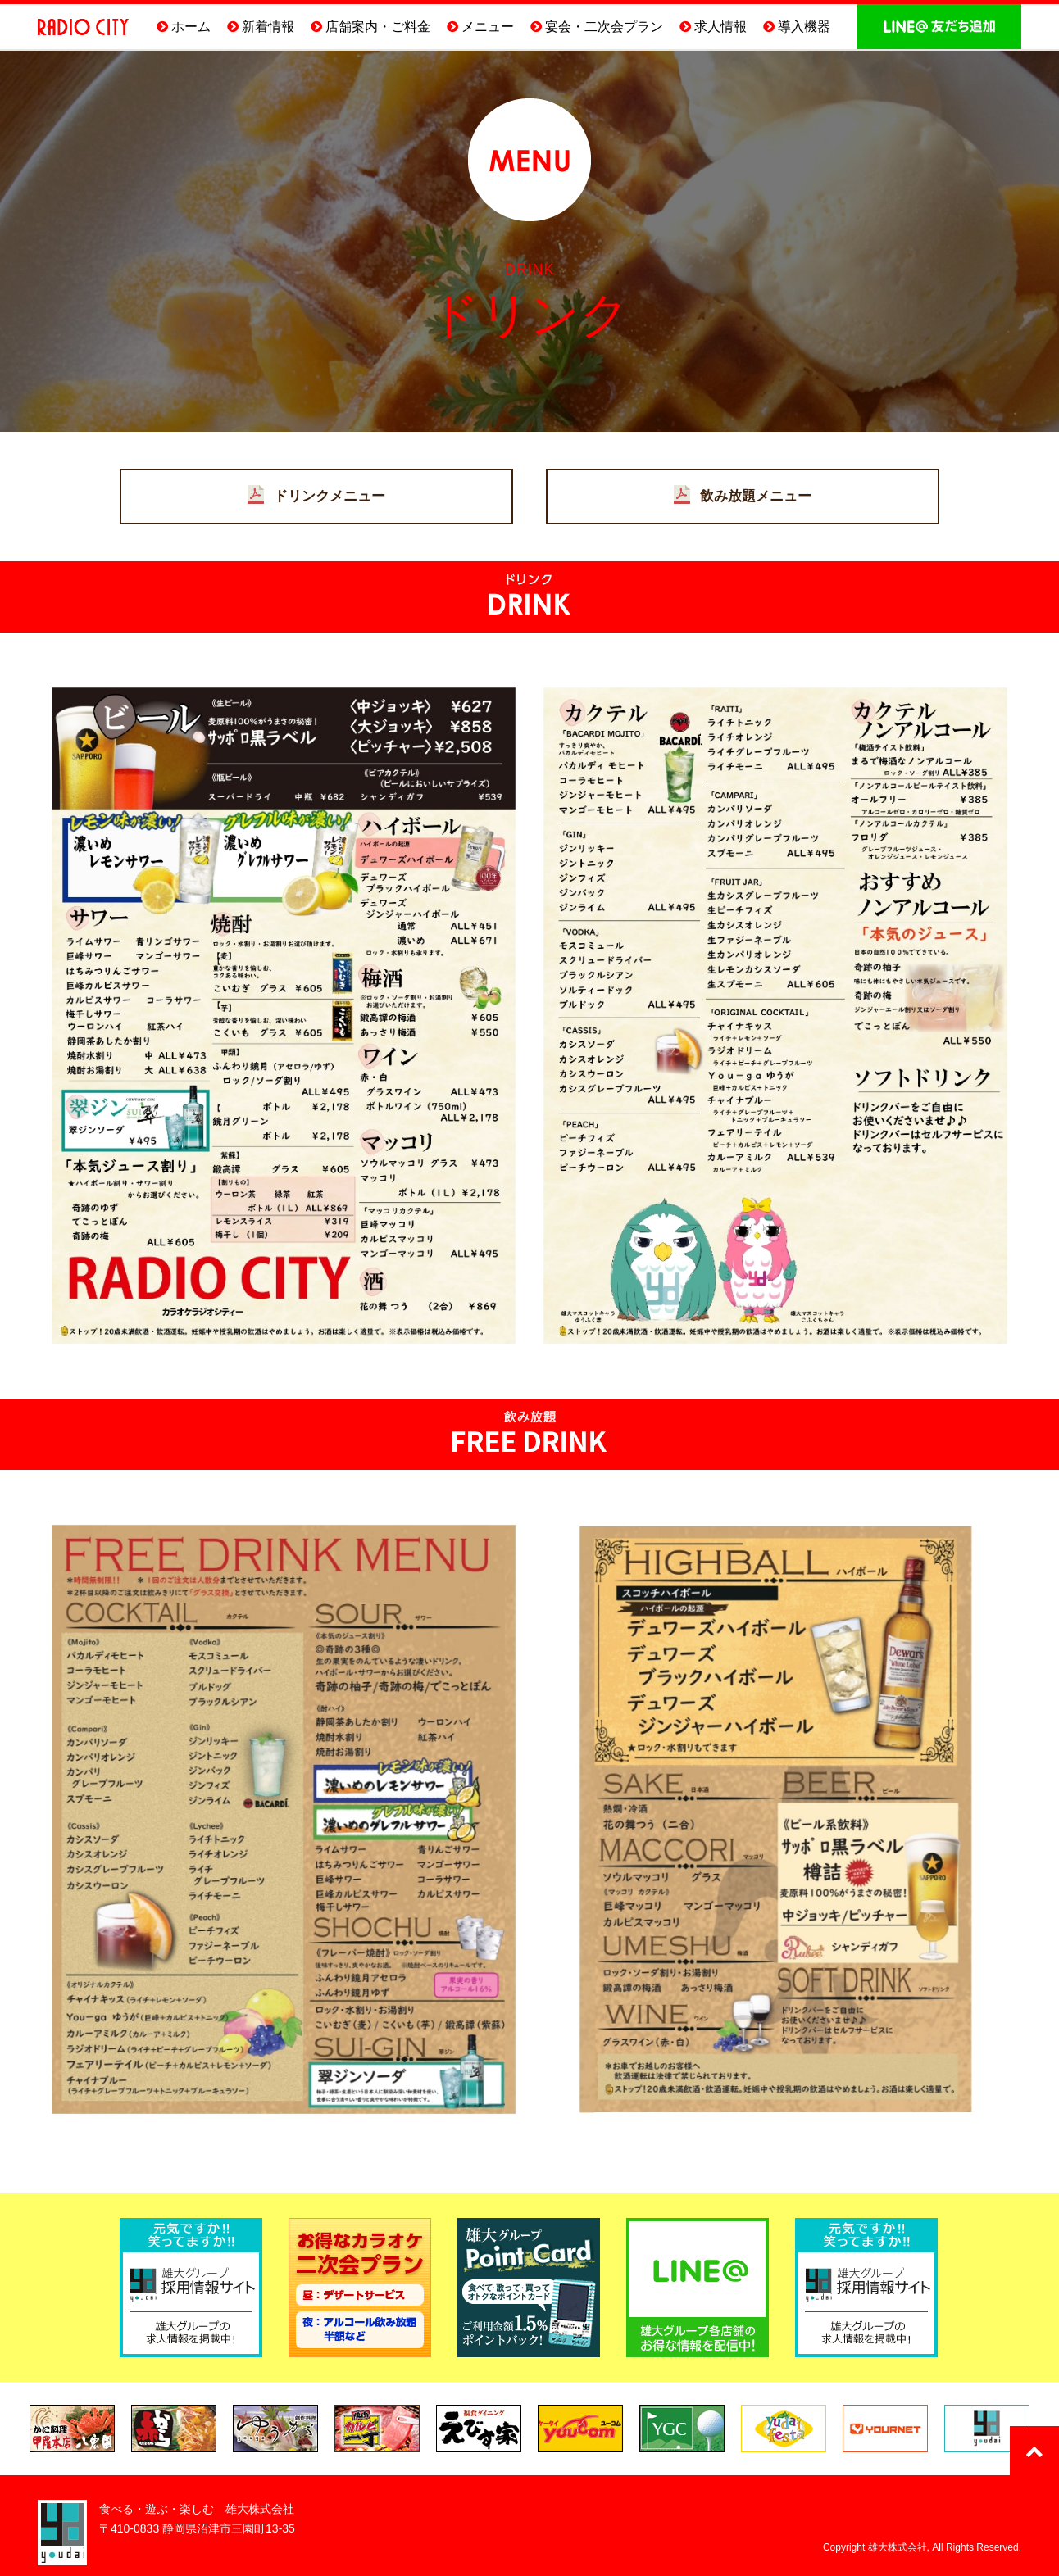  I want to click on 導入機器, so click(804, 27).